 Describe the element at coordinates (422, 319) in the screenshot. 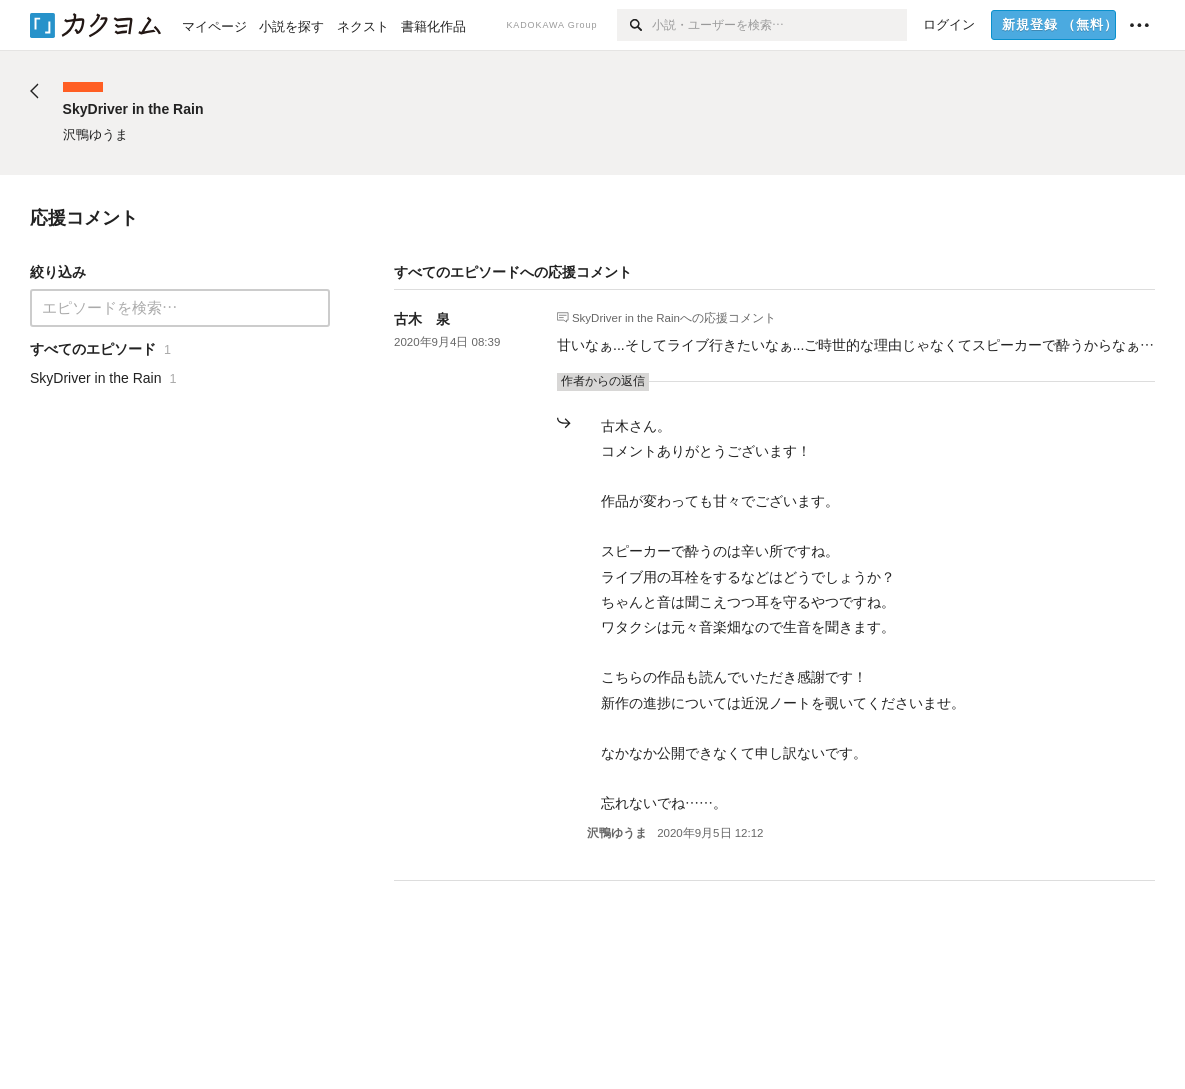

I see `古木 泉` at that location.